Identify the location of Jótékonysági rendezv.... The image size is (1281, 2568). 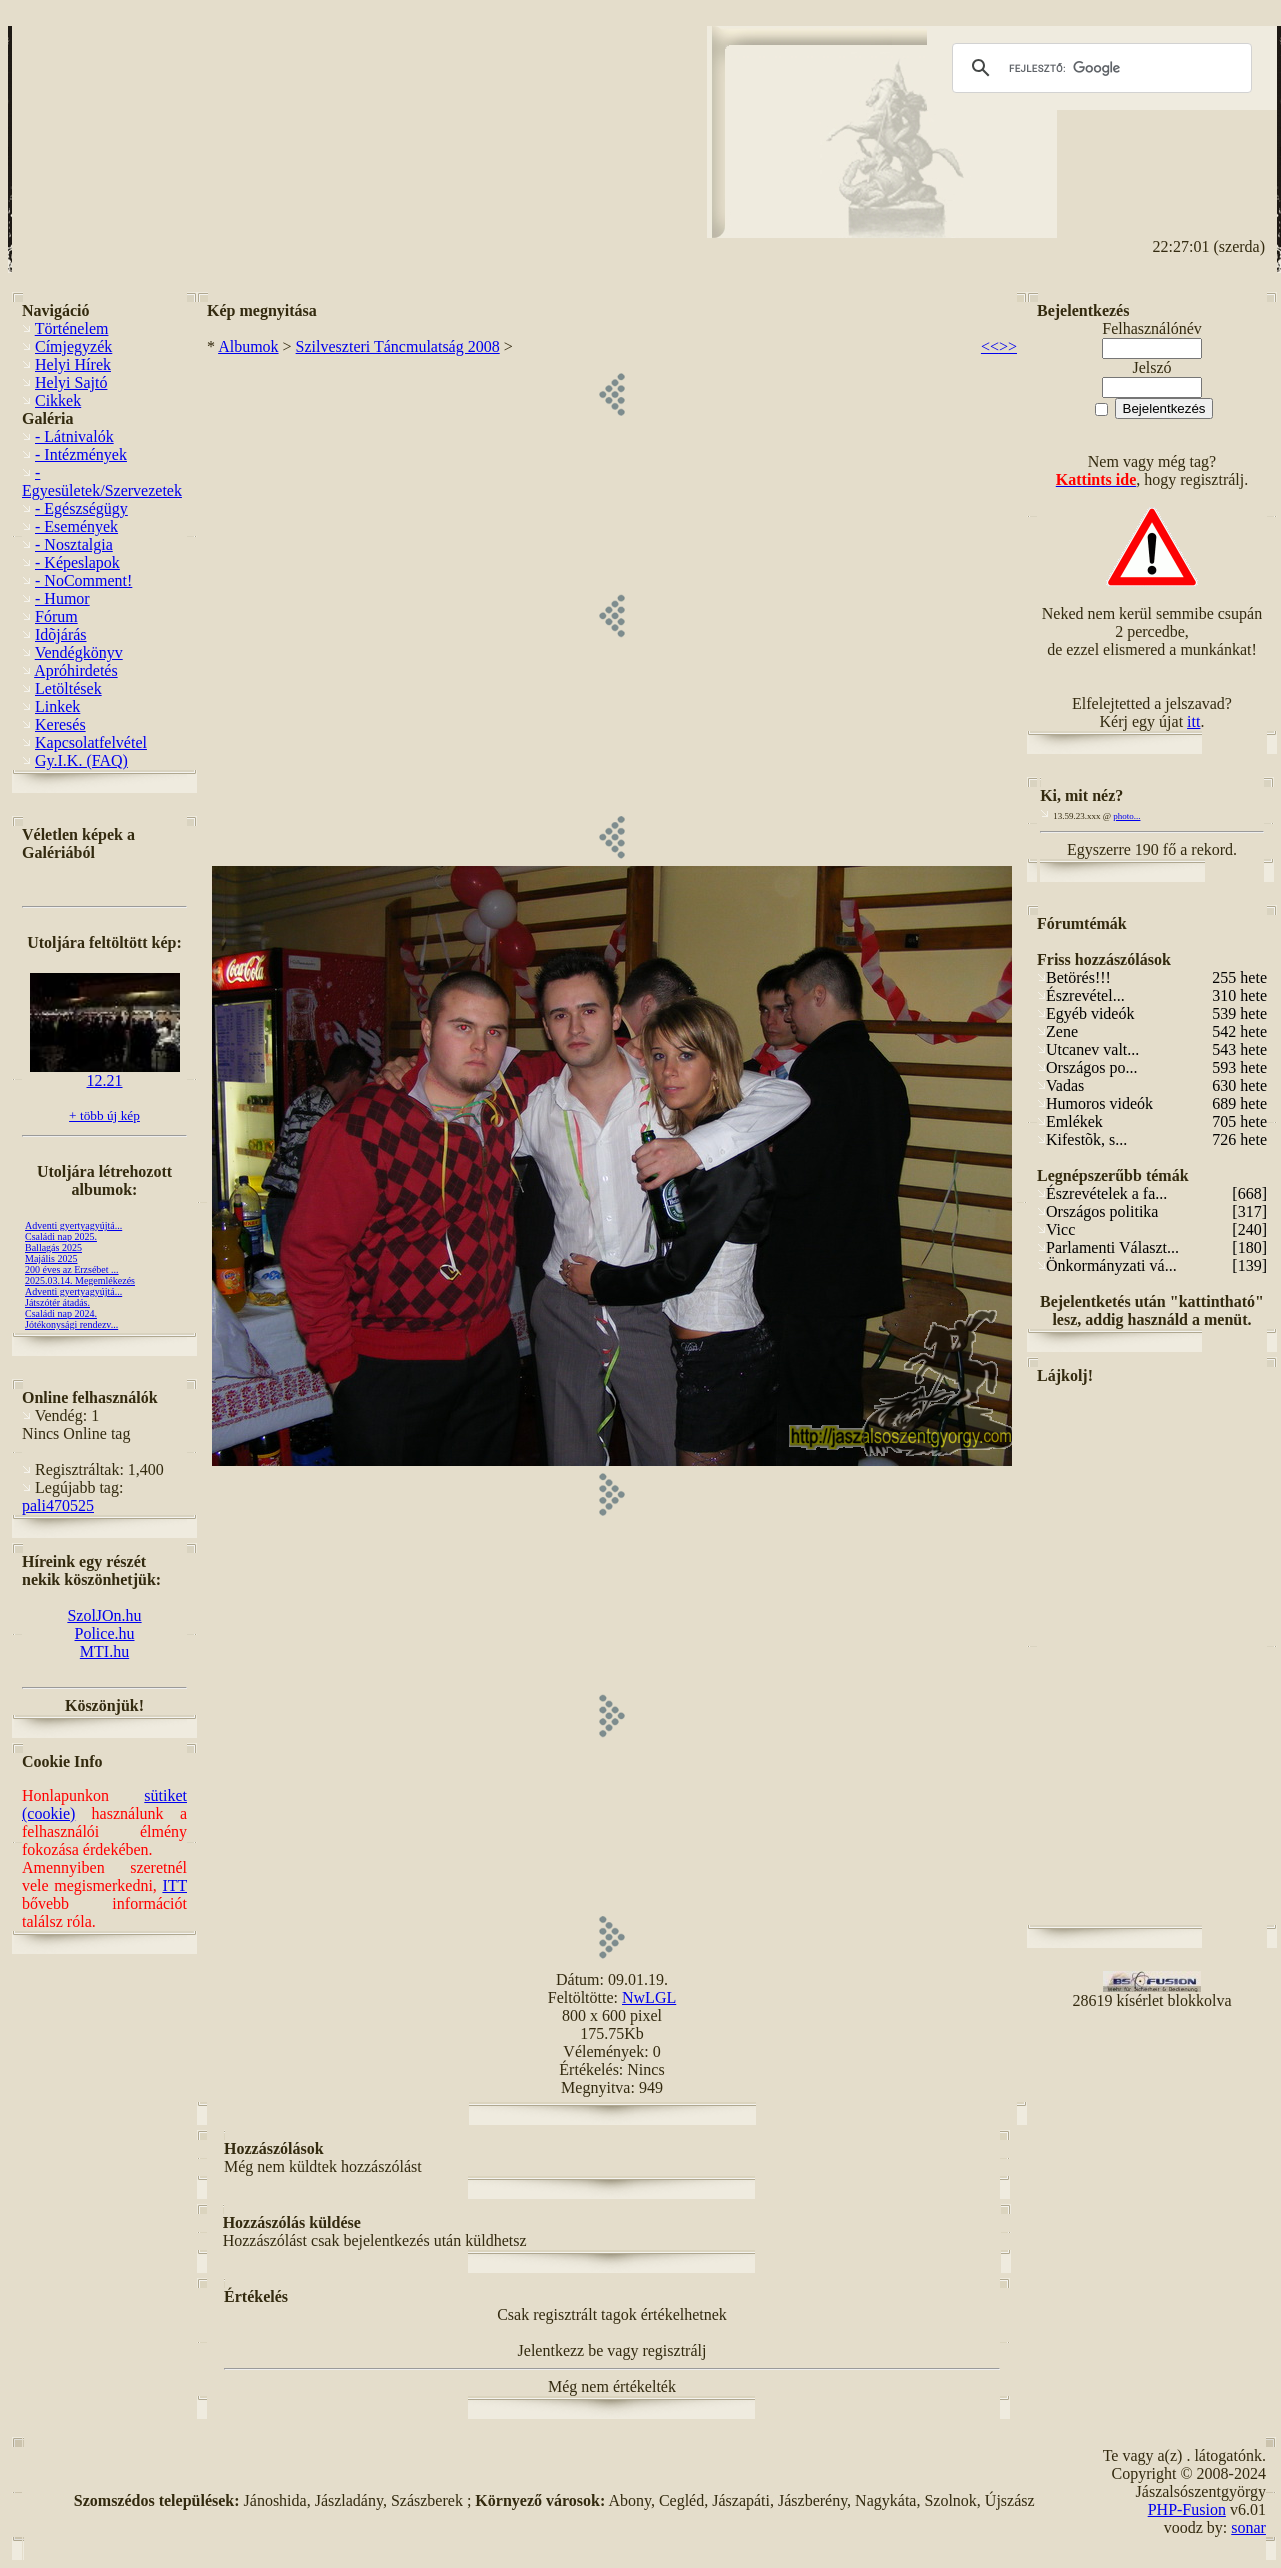
(71, 1324).